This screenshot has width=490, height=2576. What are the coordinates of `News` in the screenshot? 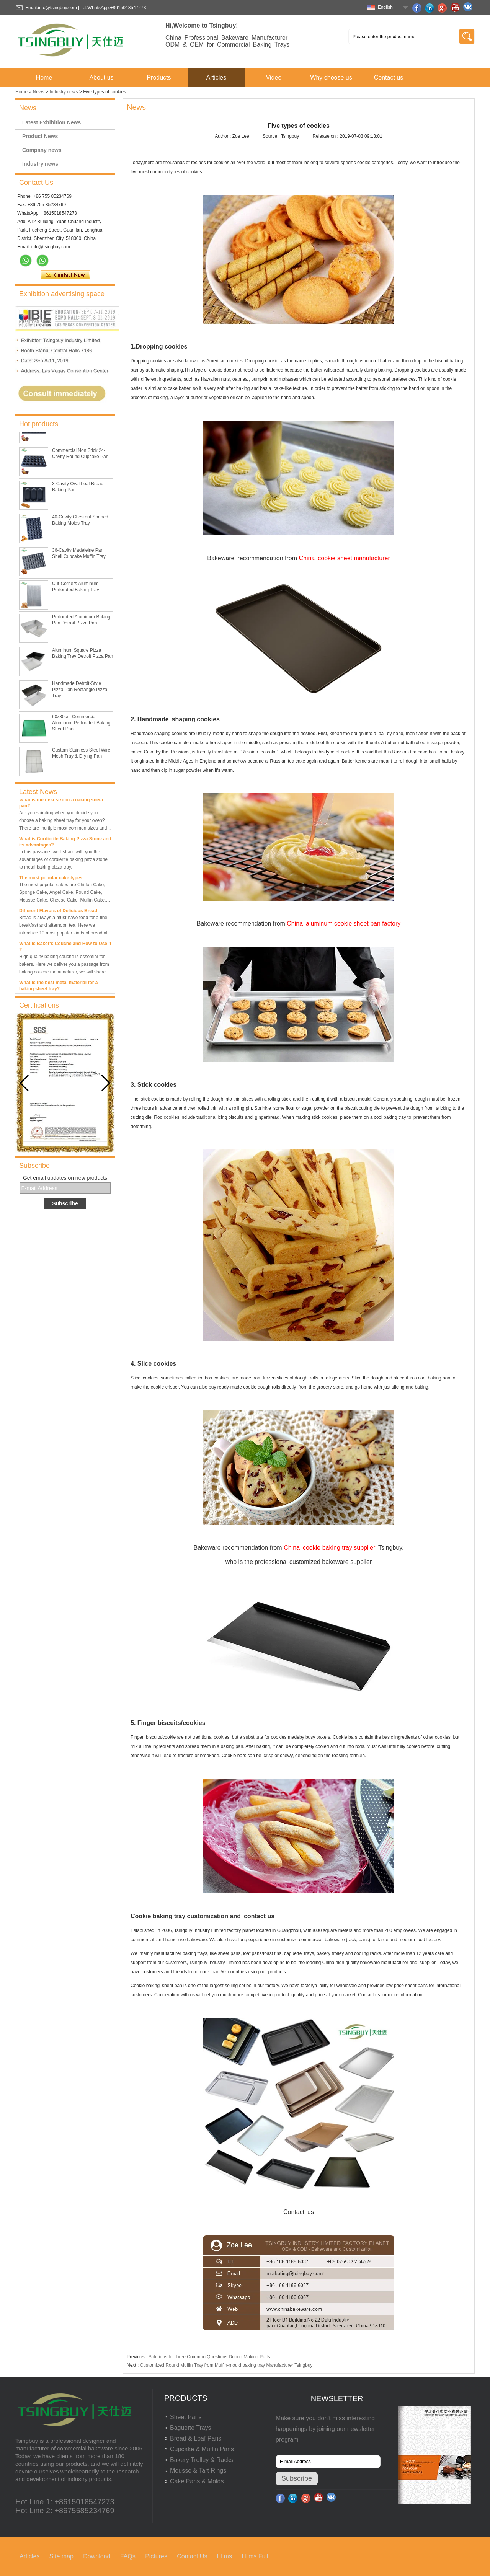 It's located at (38, 92).